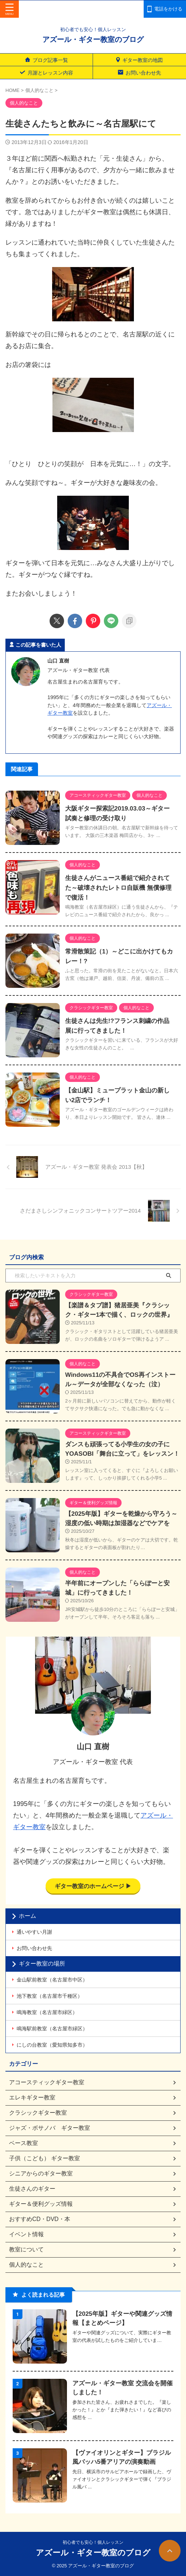 The image size is (186, 2576). Describe the element at coordinates (27, 1916) in the screenshot. I see `ホーム` at that location.